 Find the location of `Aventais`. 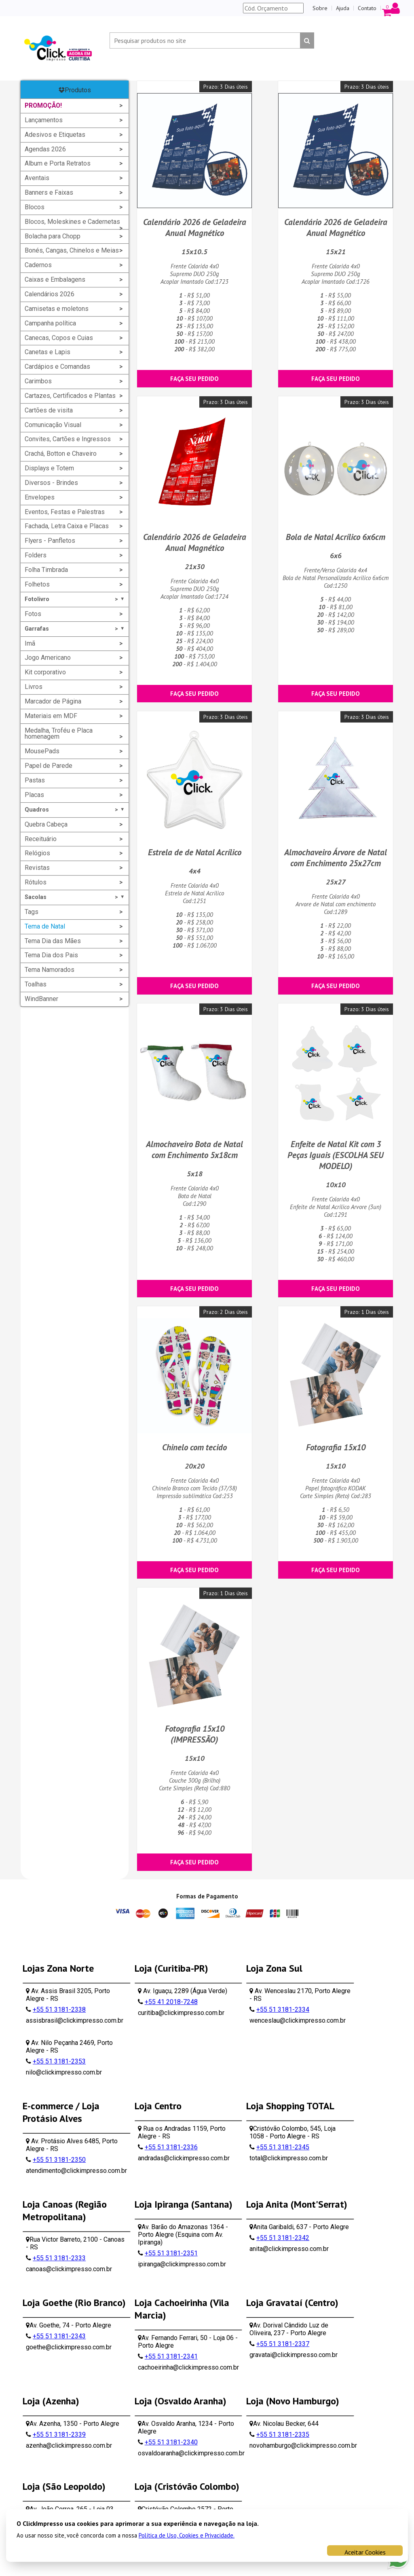

Aventais is located at coordinates (37, 178).